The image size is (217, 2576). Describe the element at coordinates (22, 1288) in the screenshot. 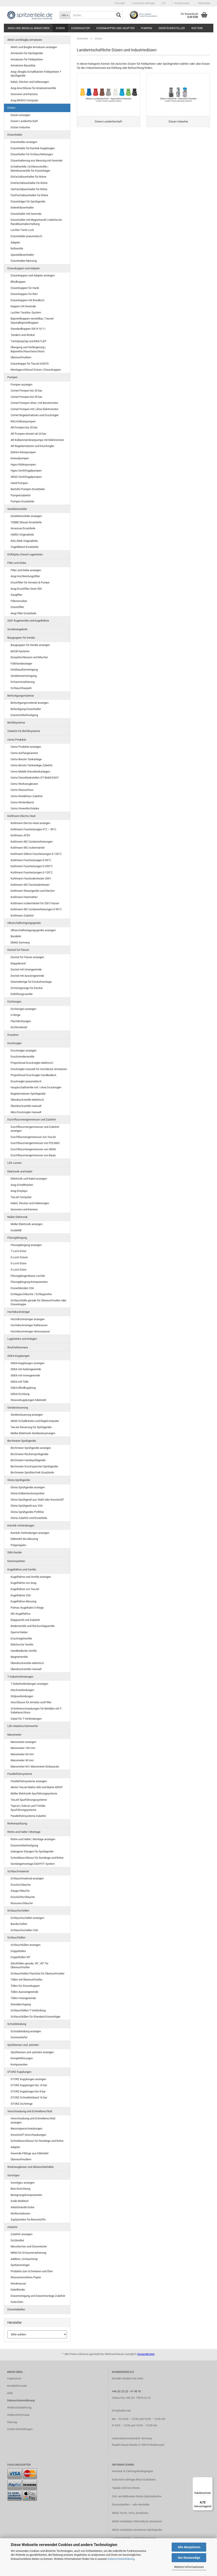

I see `Dosierblenden V2A` at that location.